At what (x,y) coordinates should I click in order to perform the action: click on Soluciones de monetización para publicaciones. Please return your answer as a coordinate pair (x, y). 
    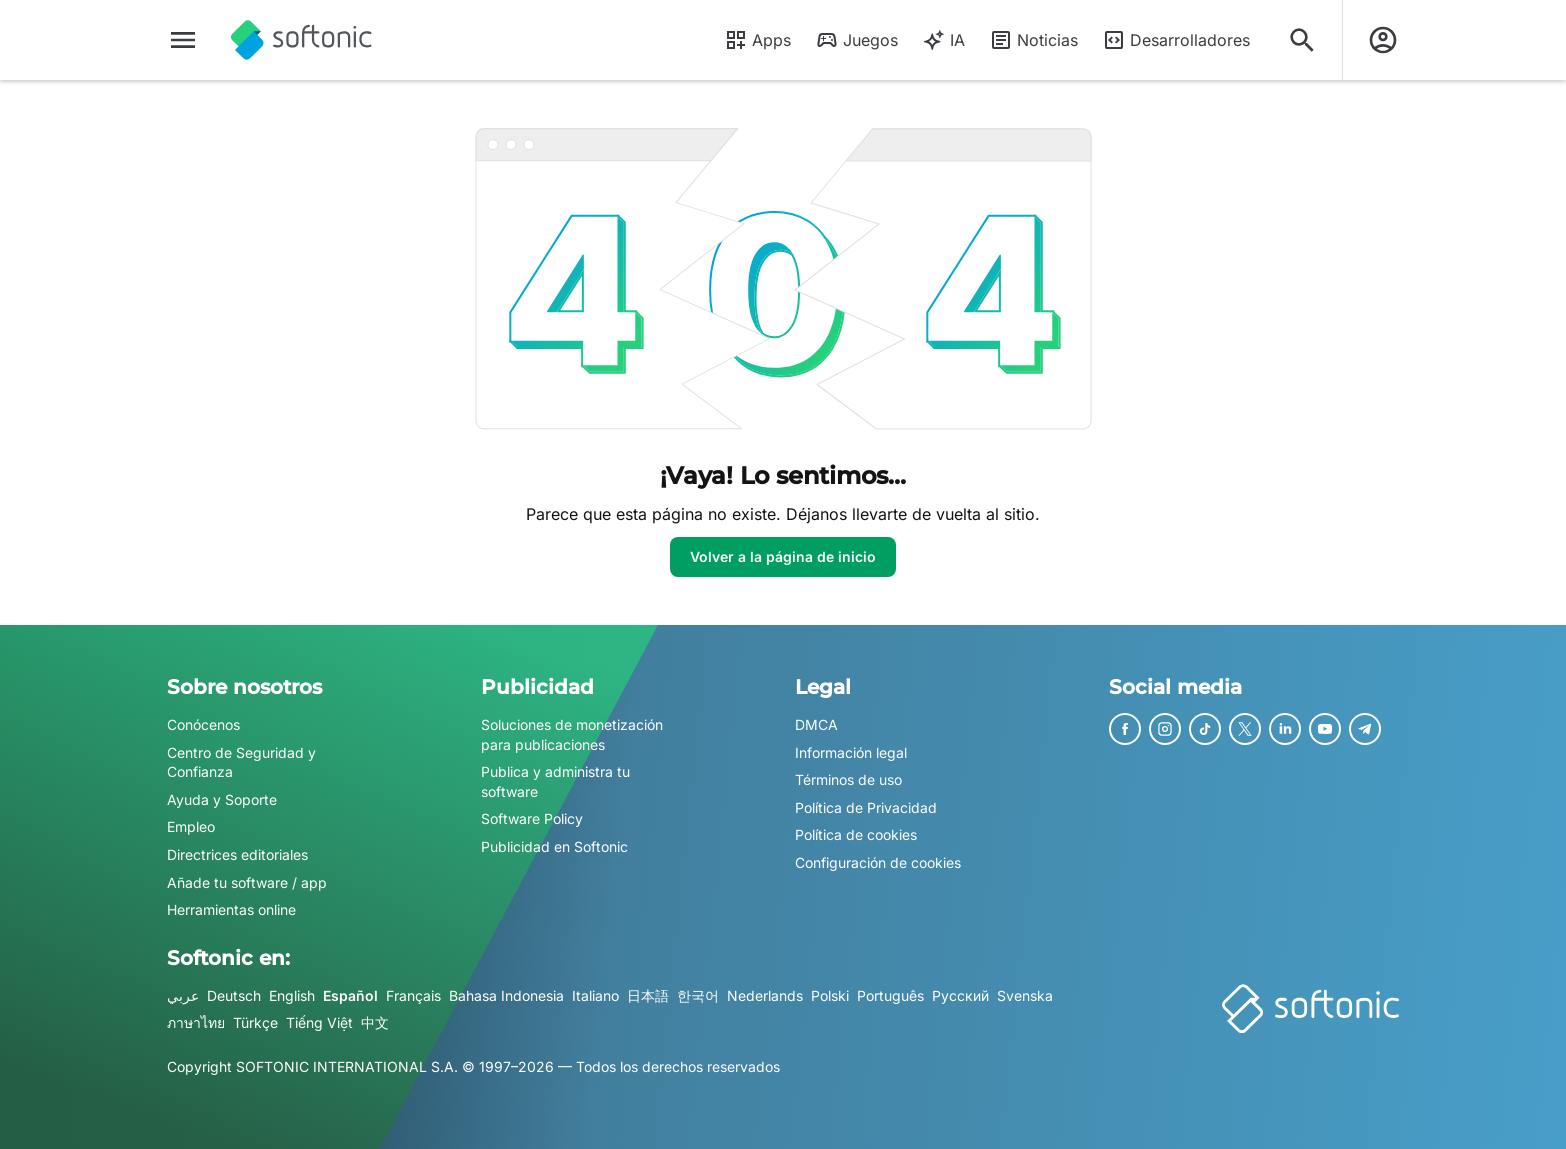
    Looking at the image, I should click on (572, 734).